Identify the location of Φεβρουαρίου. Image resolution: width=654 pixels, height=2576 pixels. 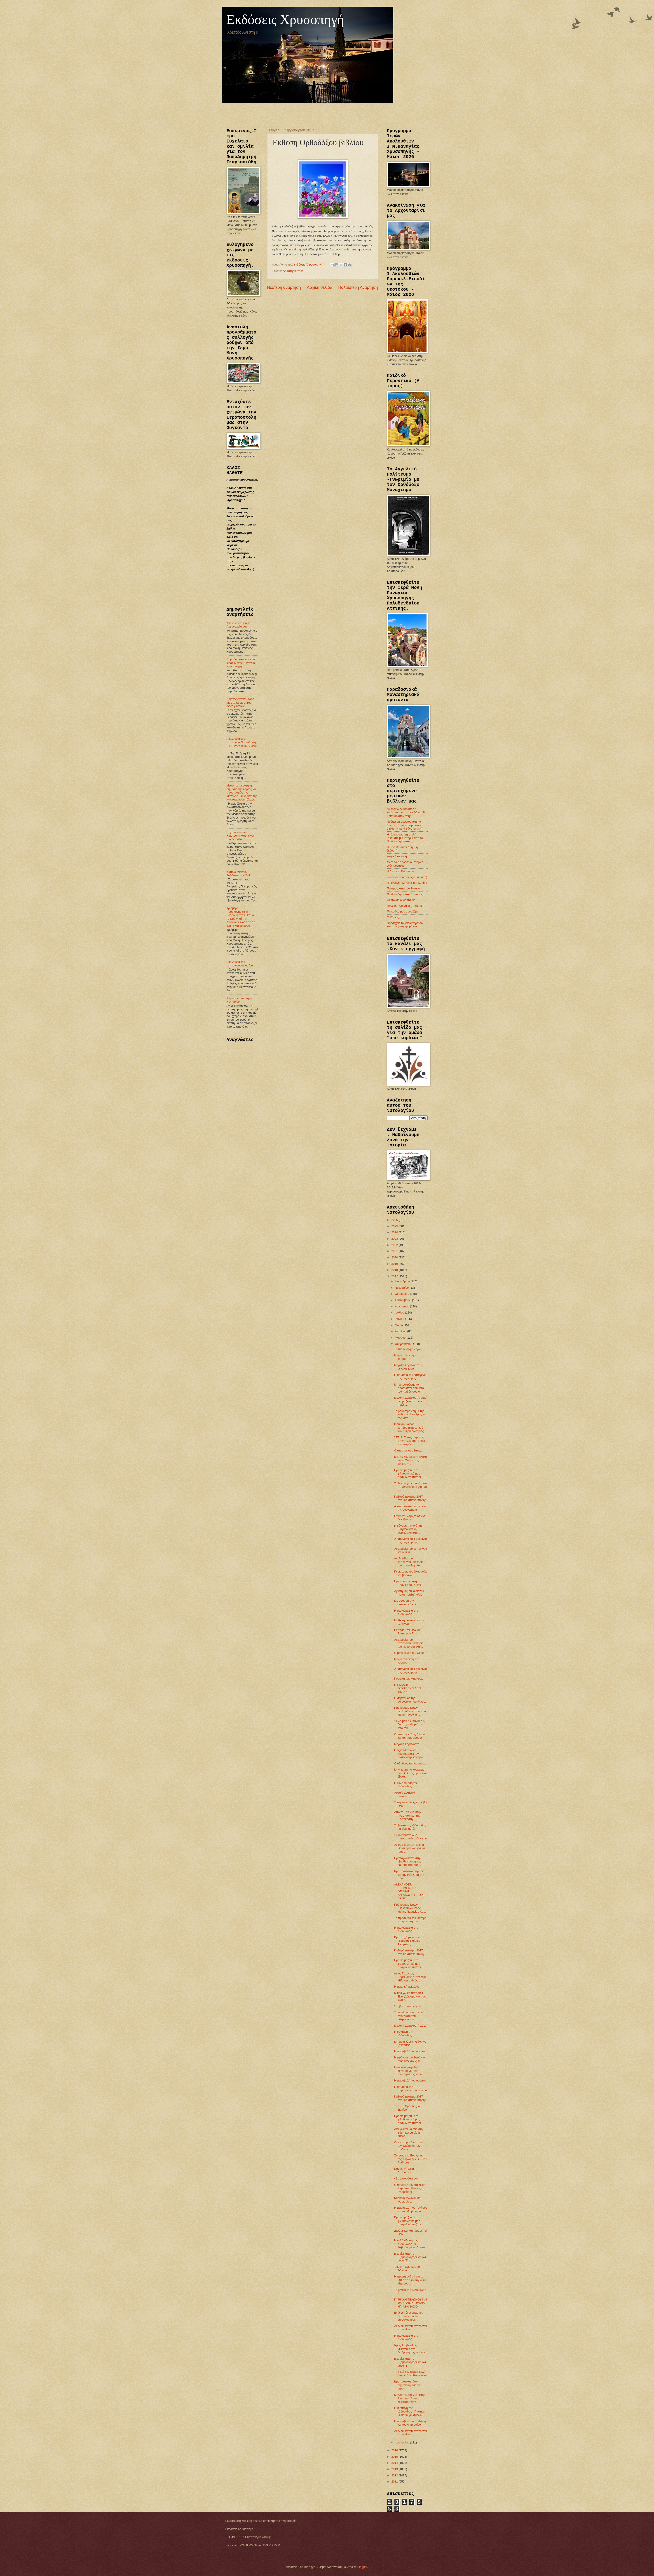
(404, 1344).